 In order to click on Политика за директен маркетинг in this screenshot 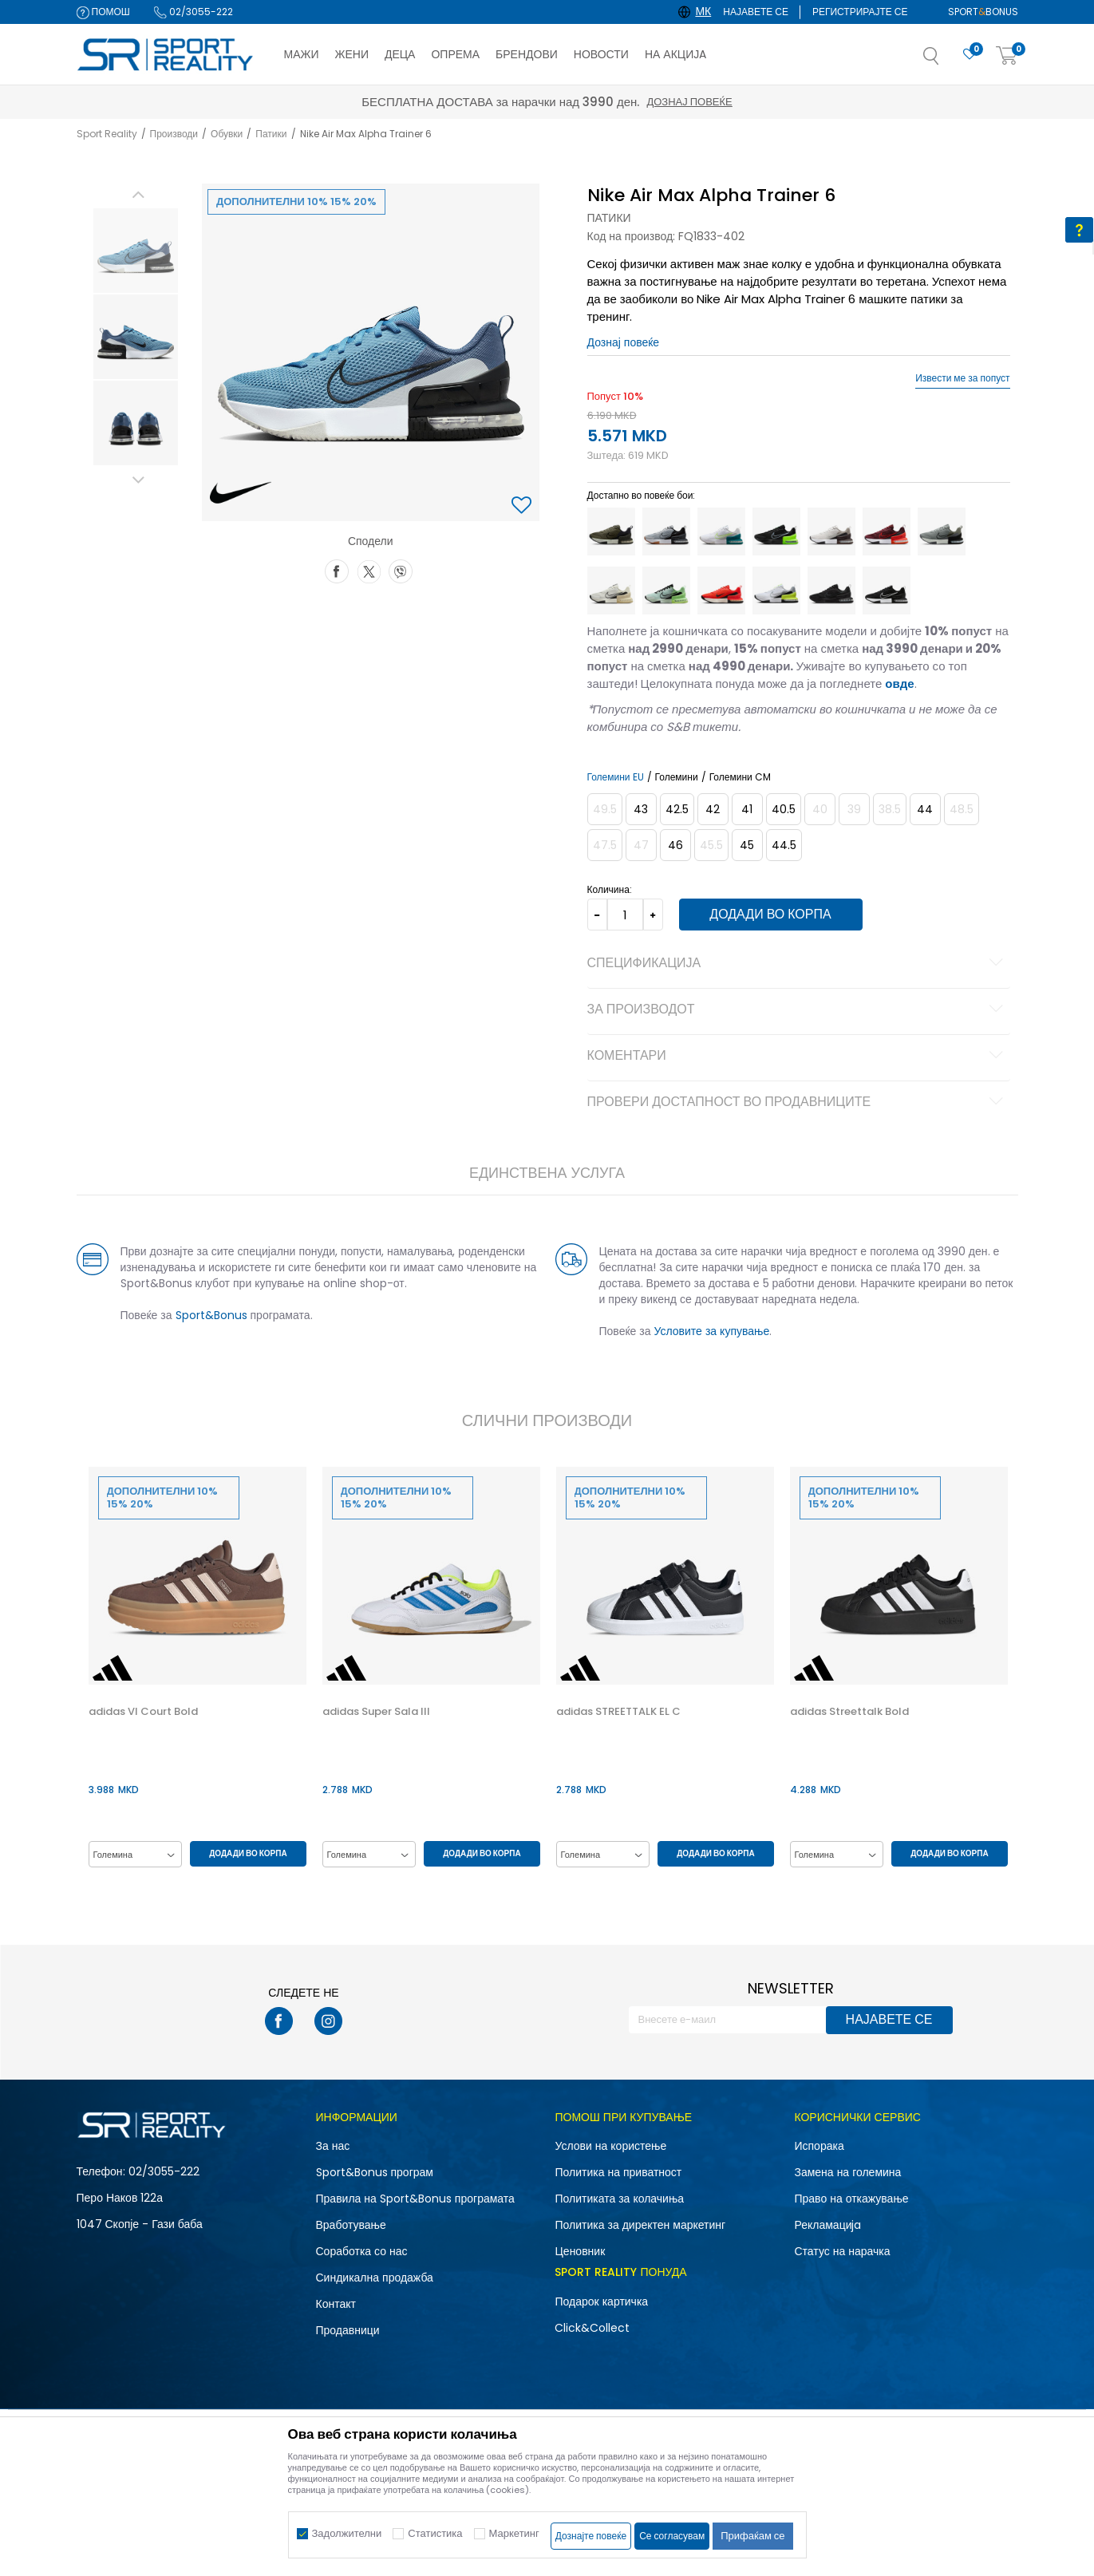, I will do `click(640, 2225)`.